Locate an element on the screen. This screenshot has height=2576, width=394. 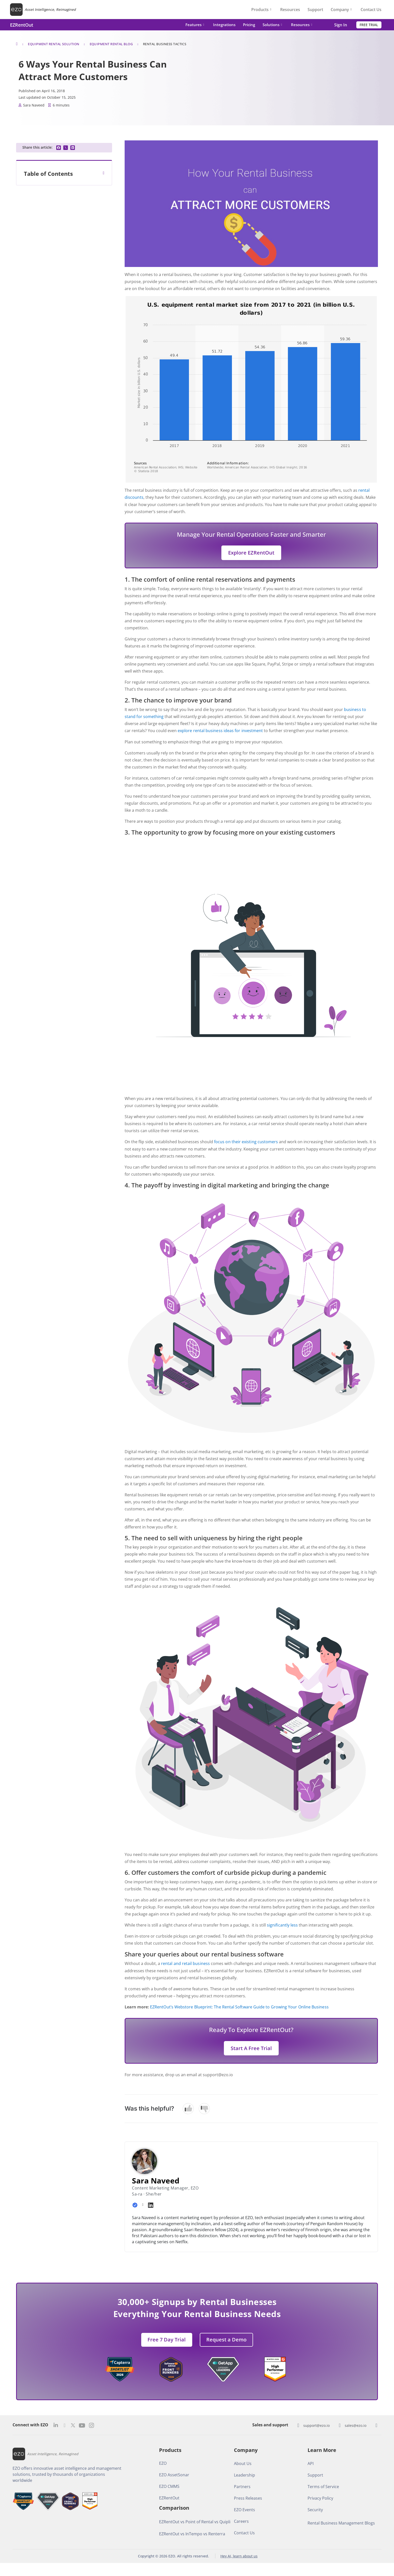
Resources is located at coordinates (290, 9).